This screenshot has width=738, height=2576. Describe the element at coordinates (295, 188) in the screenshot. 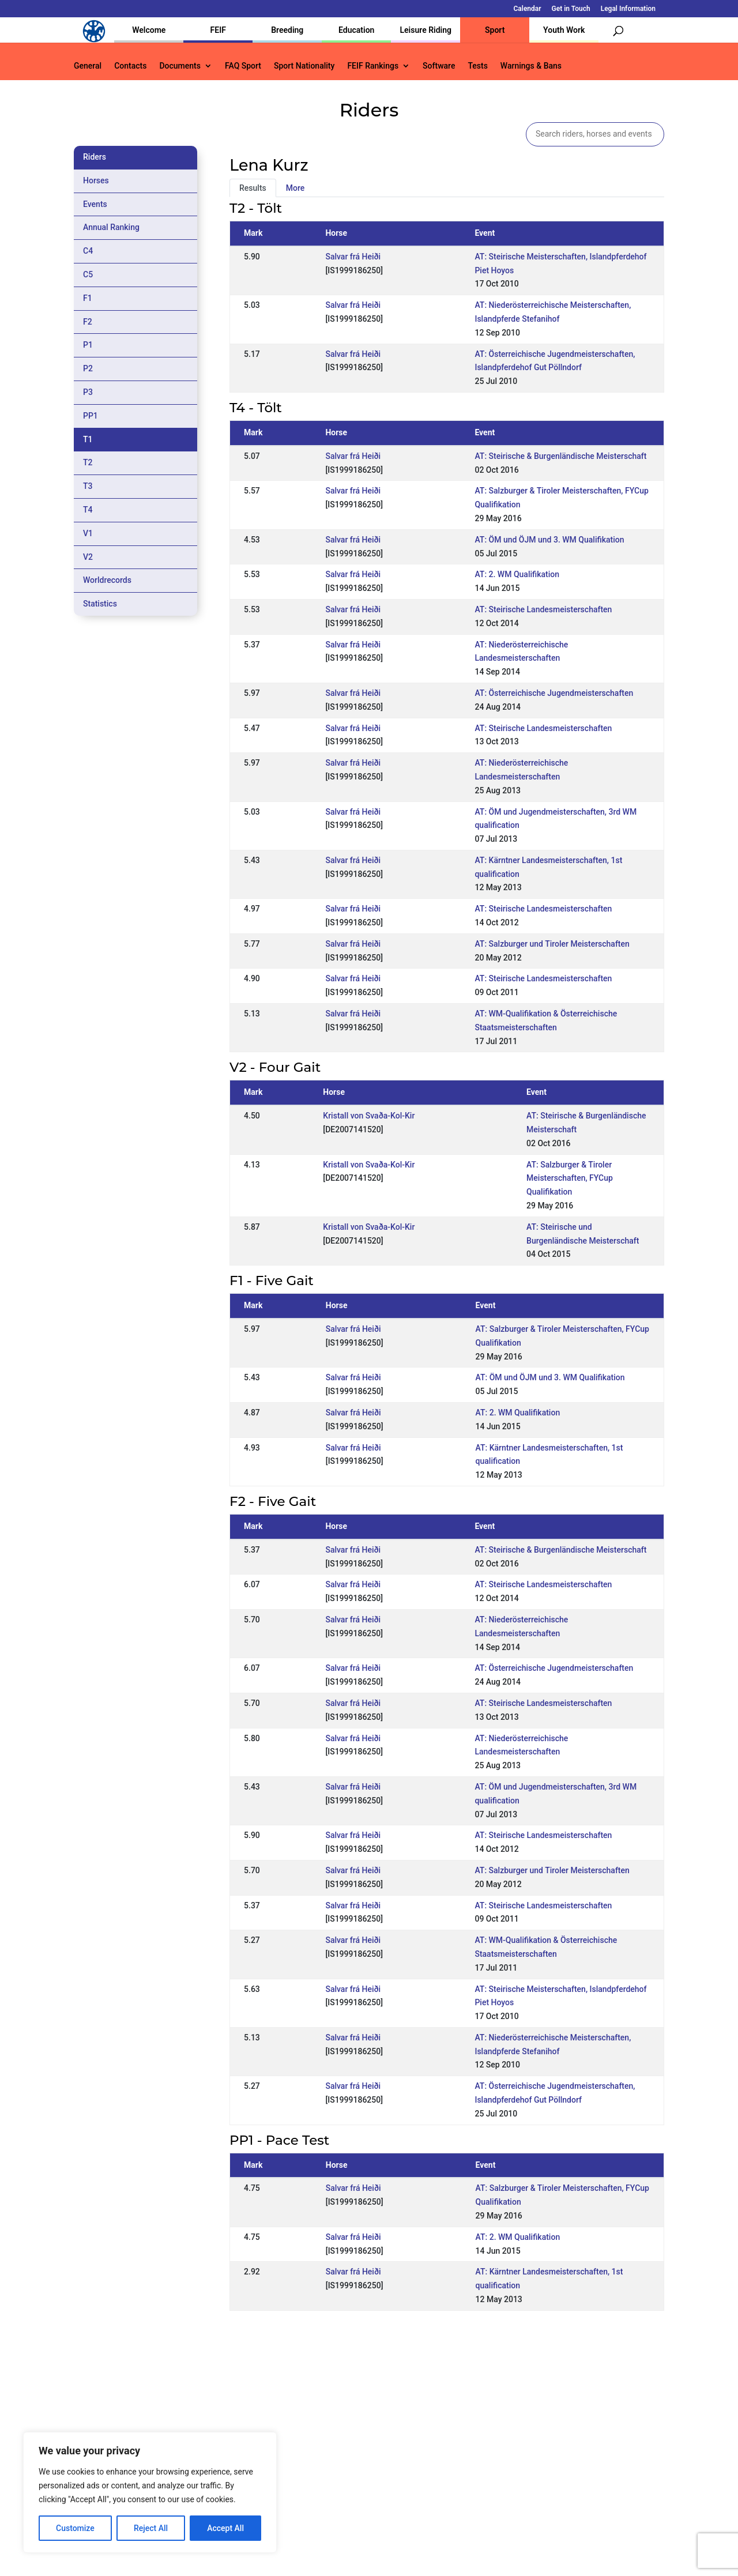

I see `More [tab]` at that location.